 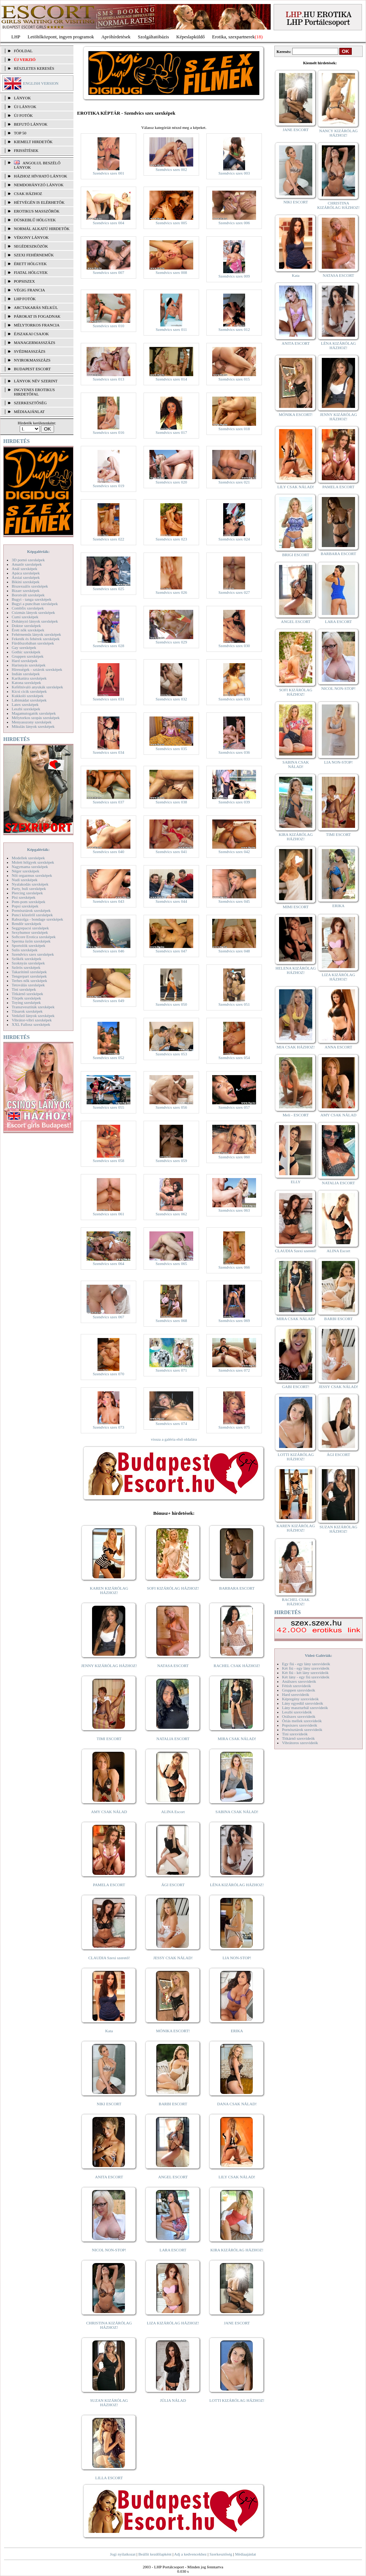 What do you see at coordinates (295, 1734) in the screenshot?
I see `Tini szexvideók` at bounding box center [295, 1734].